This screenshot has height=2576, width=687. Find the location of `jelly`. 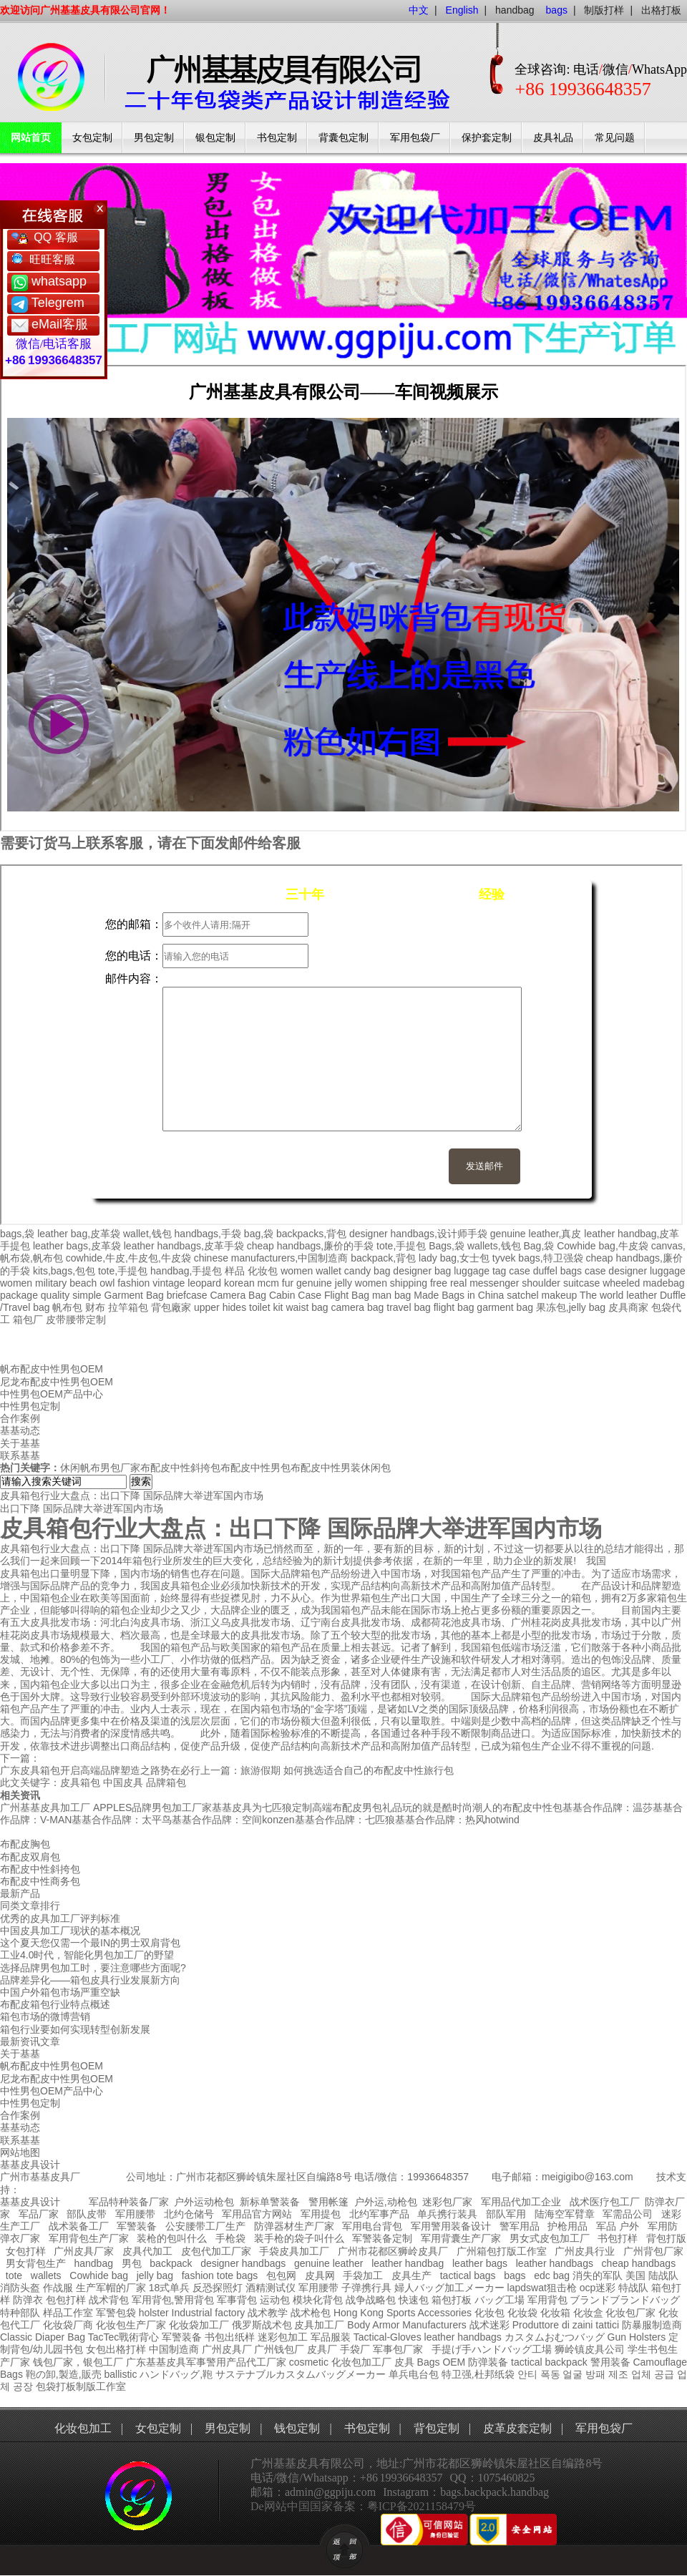

jelly is located at coordinates (343, 1283).